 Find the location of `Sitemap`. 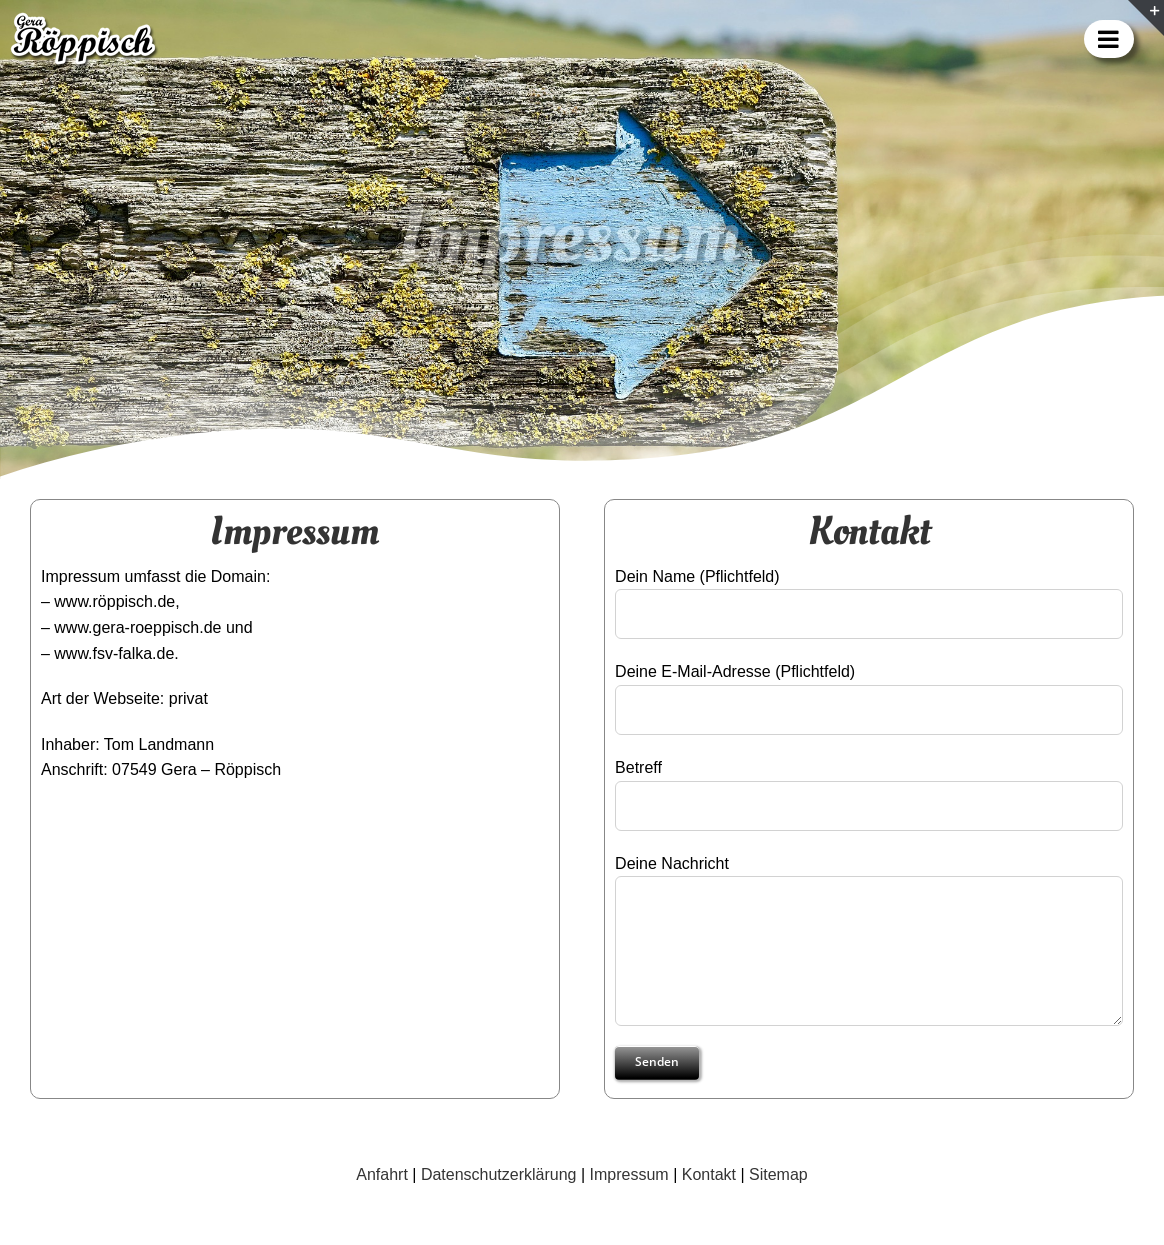

Sitemap is located at coordinates (778, 1174).